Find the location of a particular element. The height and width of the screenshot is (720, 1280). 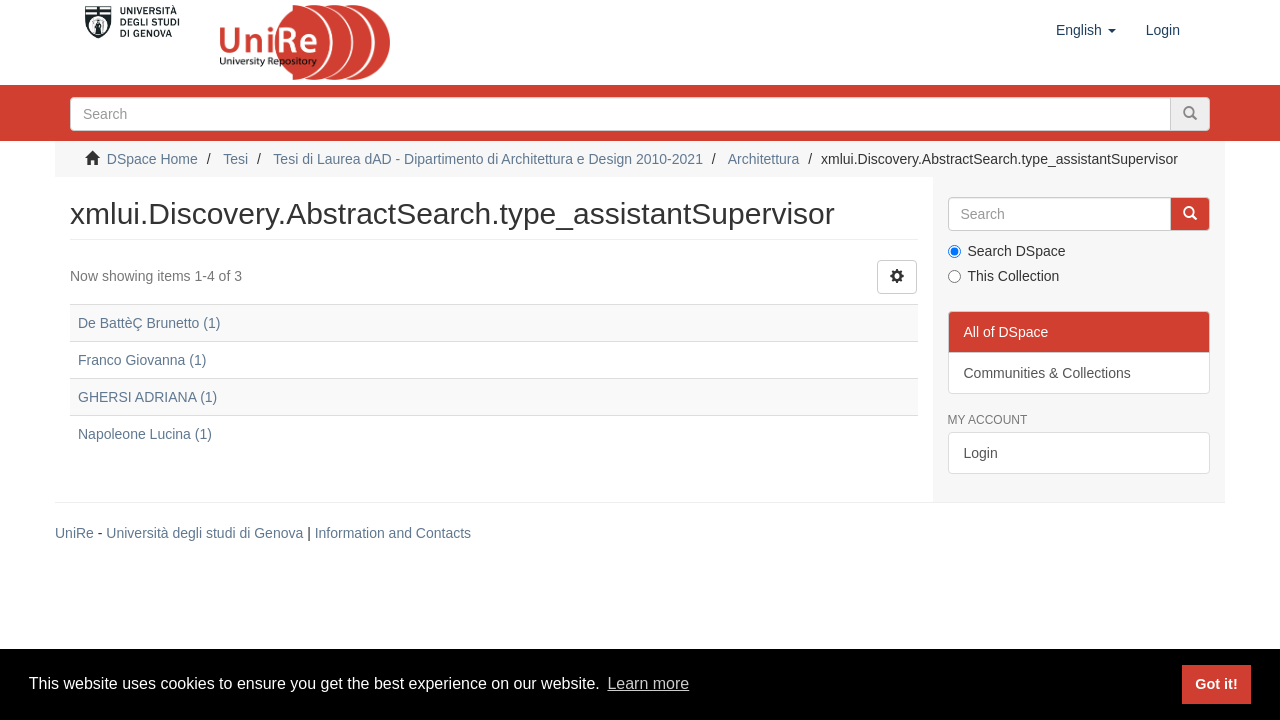

Tesi di Laurea dAD - Dipartimento di Architettura e Design 2010-2021 is located at coordinates (488, 159).